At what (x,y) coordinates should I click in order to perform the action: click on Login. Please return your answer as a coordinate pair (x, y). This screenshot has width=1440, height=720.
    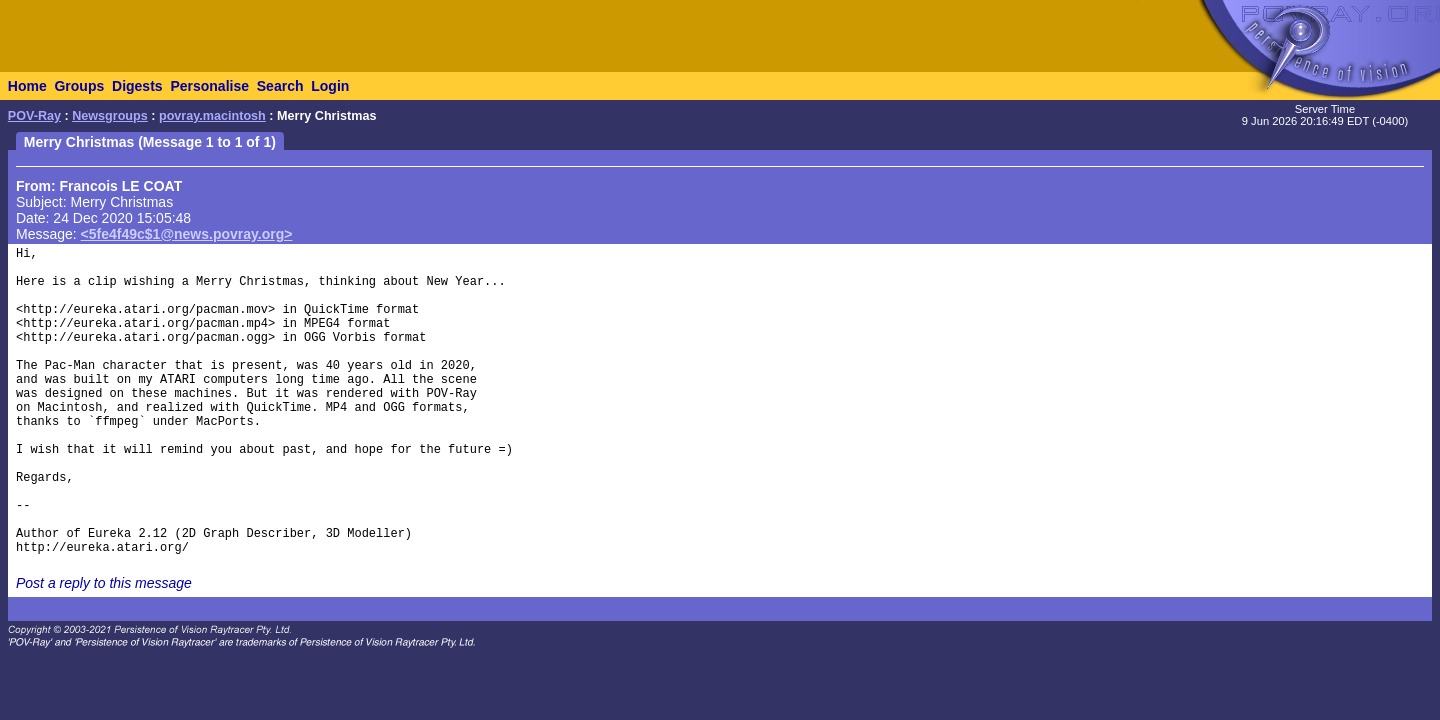
    Looking at the image, I should click on (330, 86).